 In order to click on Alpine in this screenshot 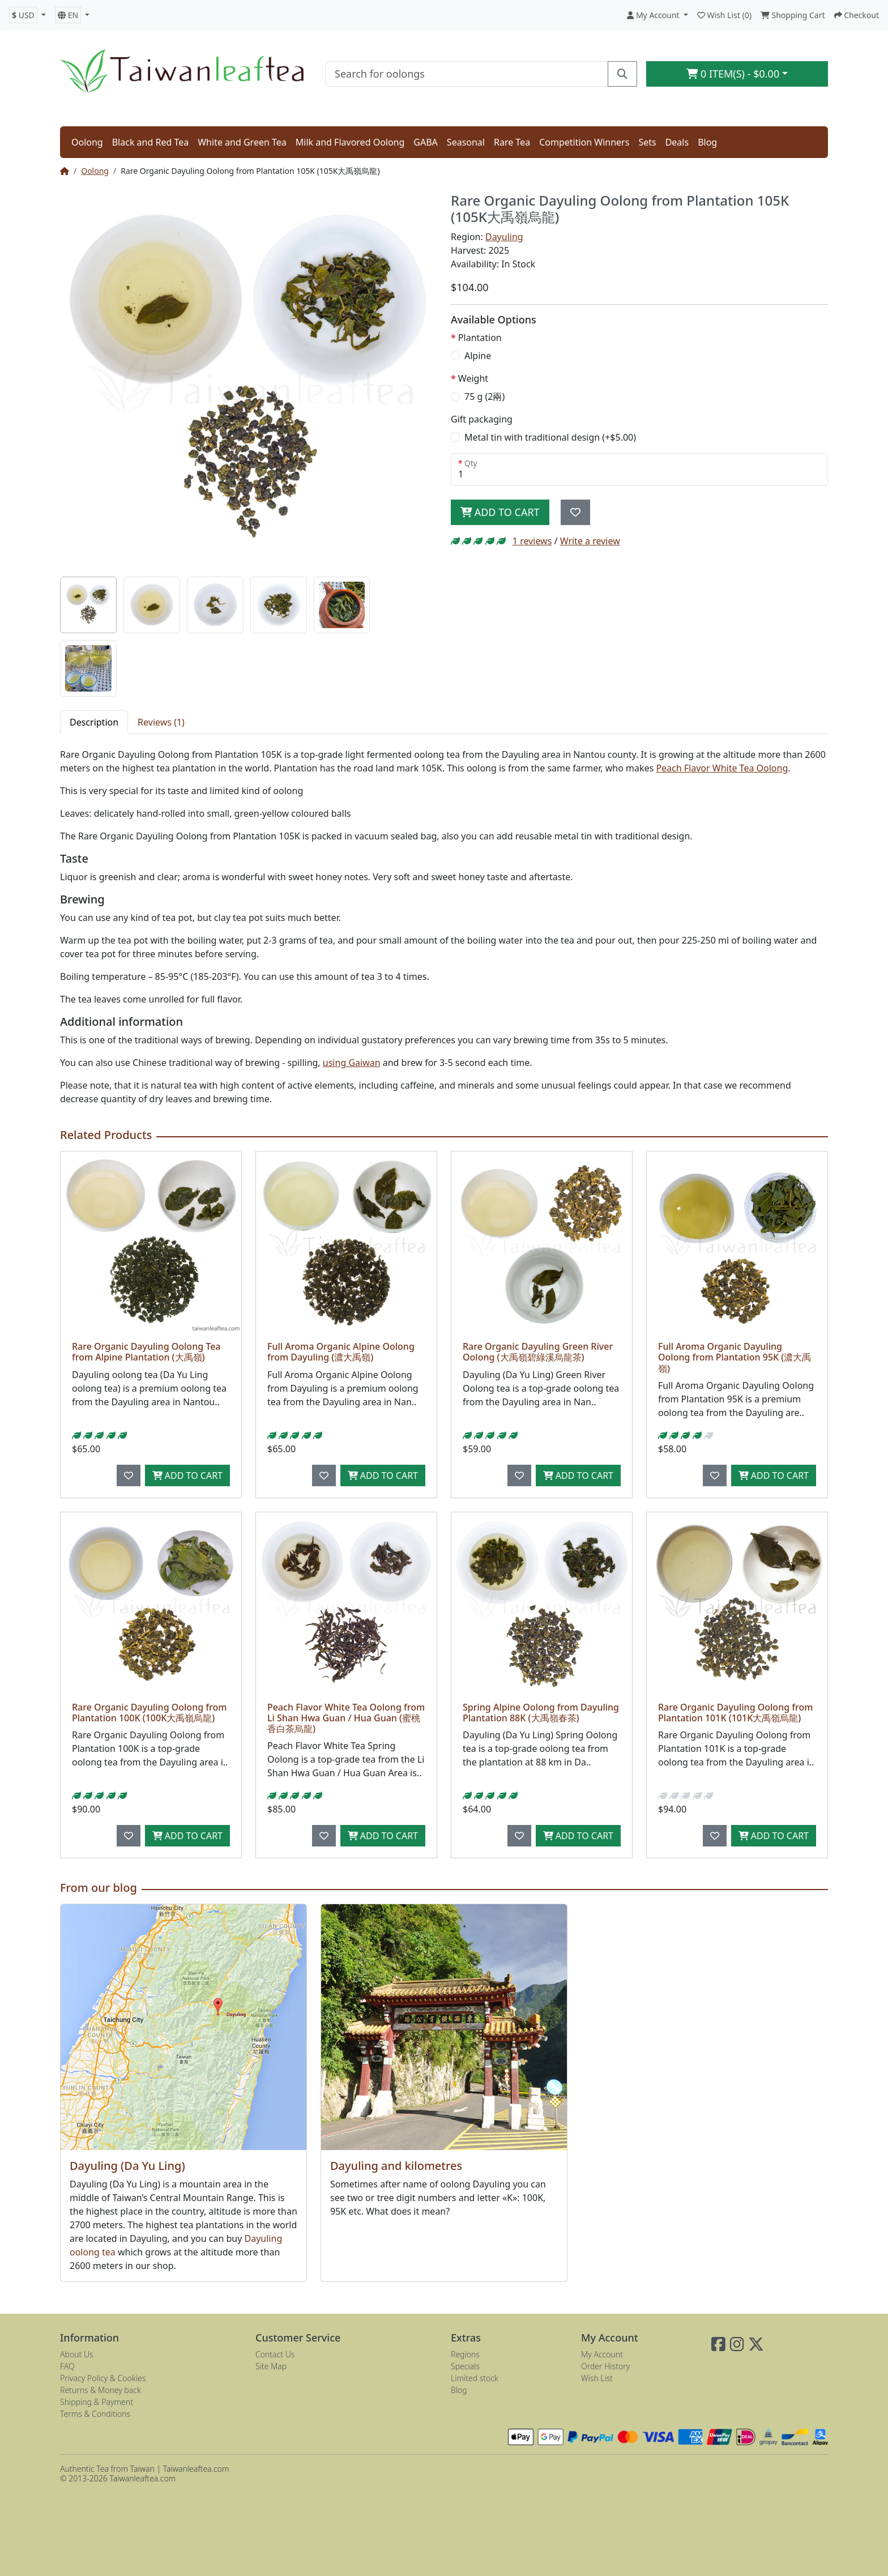, I will do `click(477, 355)`.